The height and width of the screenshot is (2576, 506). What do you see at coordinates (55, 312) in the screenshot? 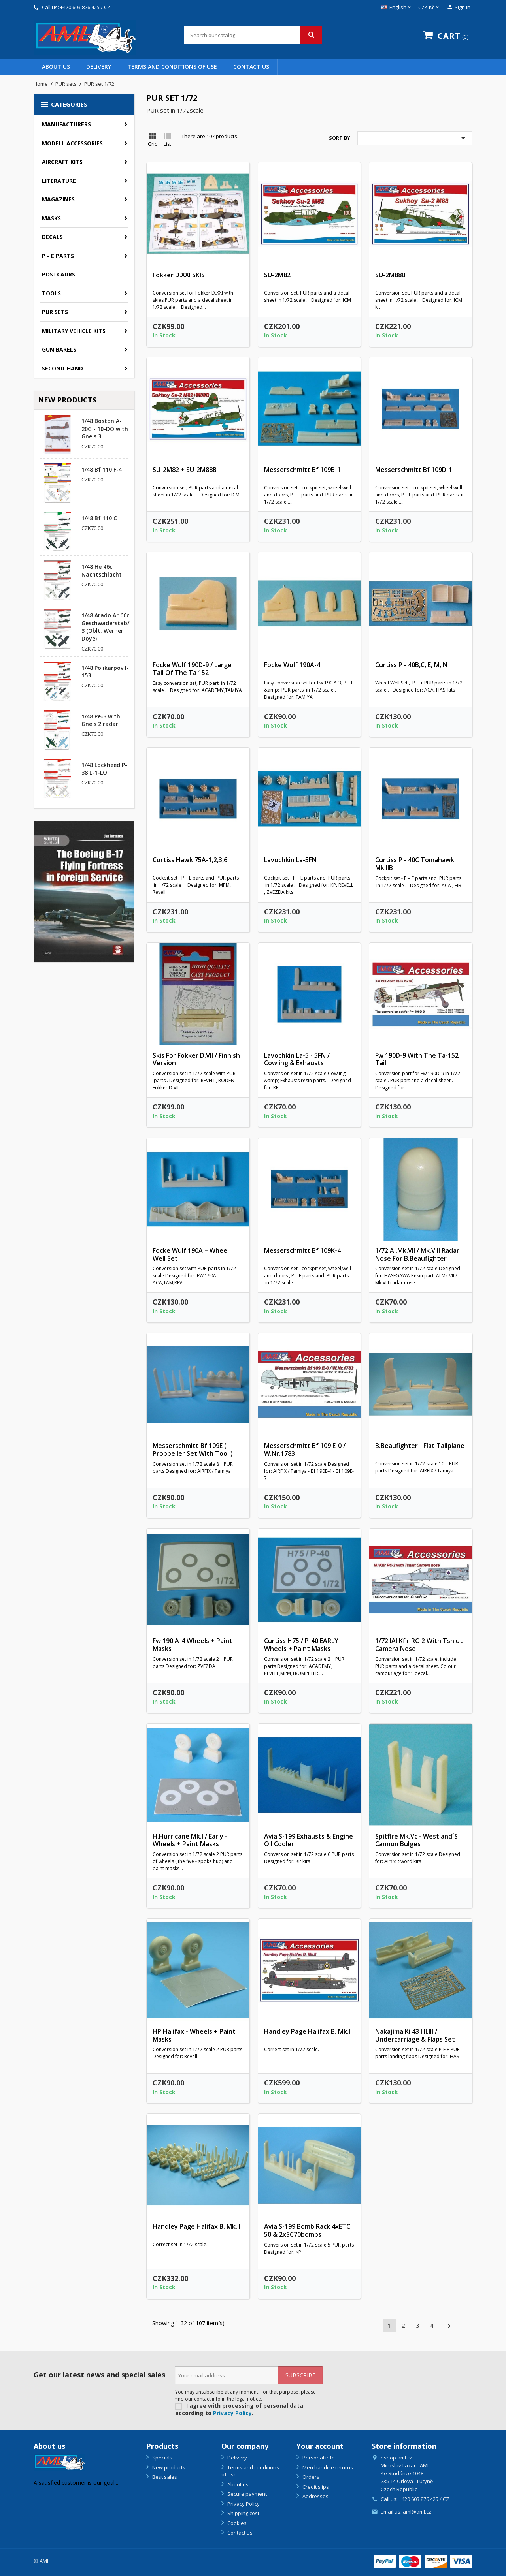
I see `PUR sets` at bounding box center [55, 312].